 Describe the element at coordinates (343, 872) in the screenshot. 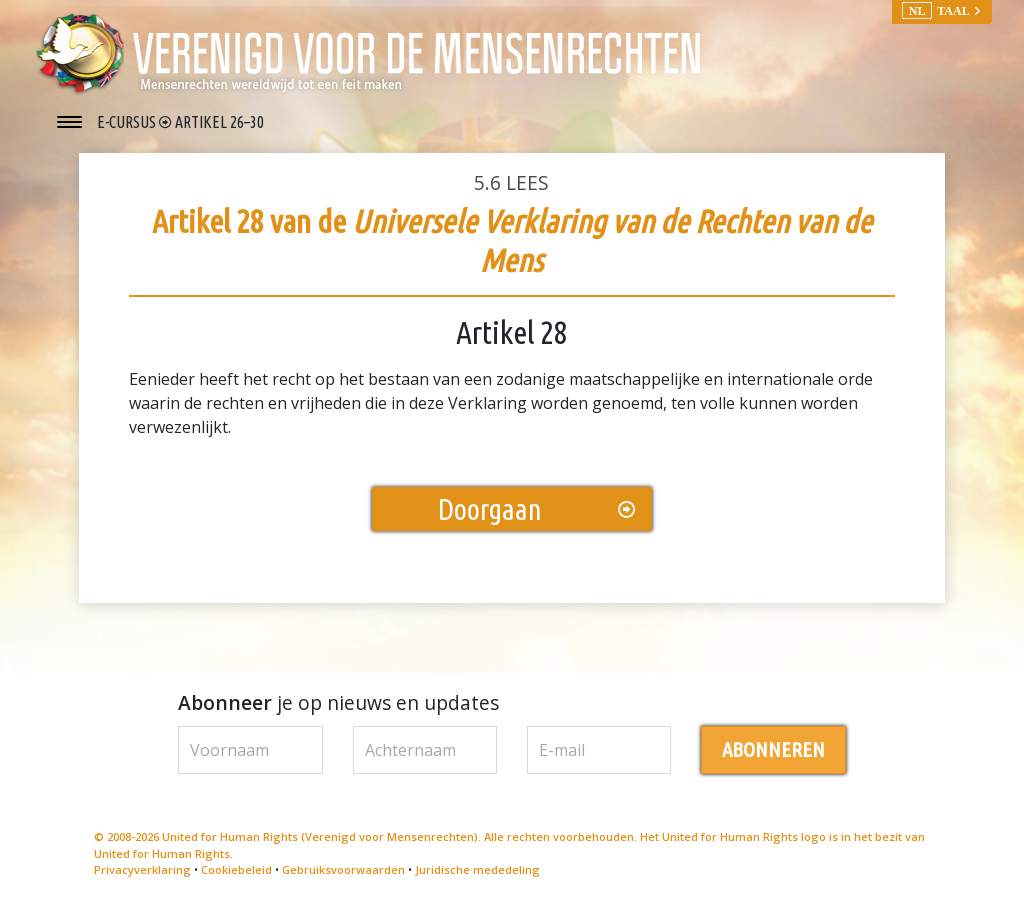

I see `Gebruiksvoorwaarden` at that location.